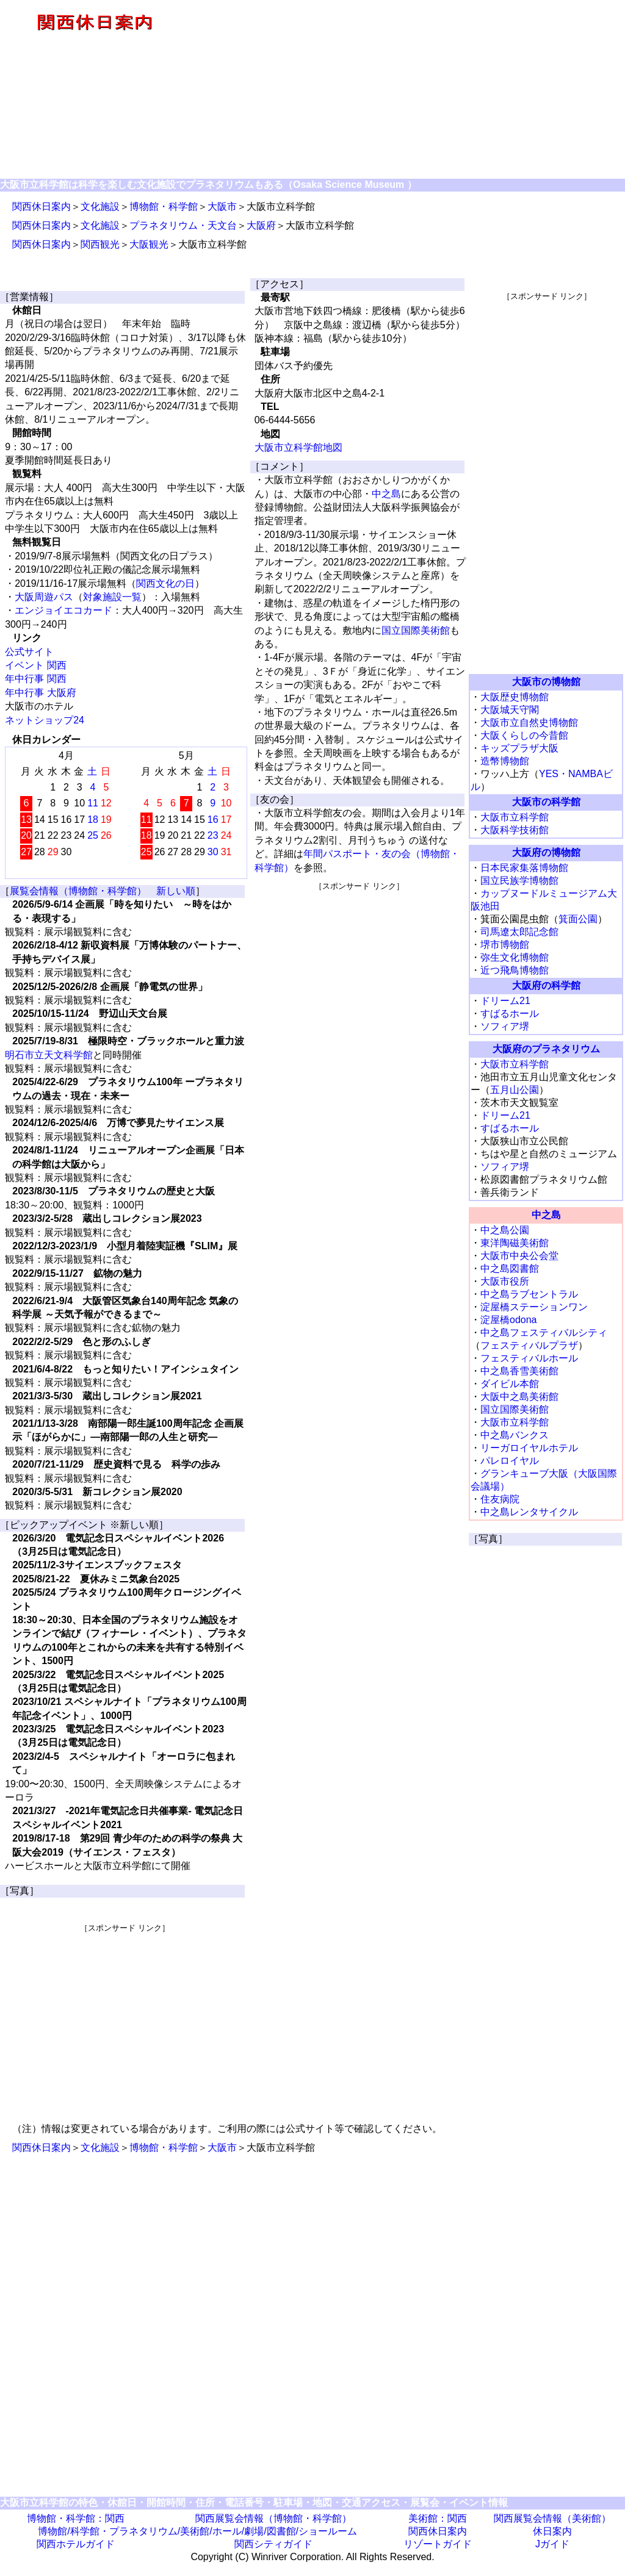 The width and height of the screenshot is (625, 2576). What do you see at coordinates (183, 225) in the screenshot?
I see `プラネタリウム・天文台` at bounding box center [183, 225].